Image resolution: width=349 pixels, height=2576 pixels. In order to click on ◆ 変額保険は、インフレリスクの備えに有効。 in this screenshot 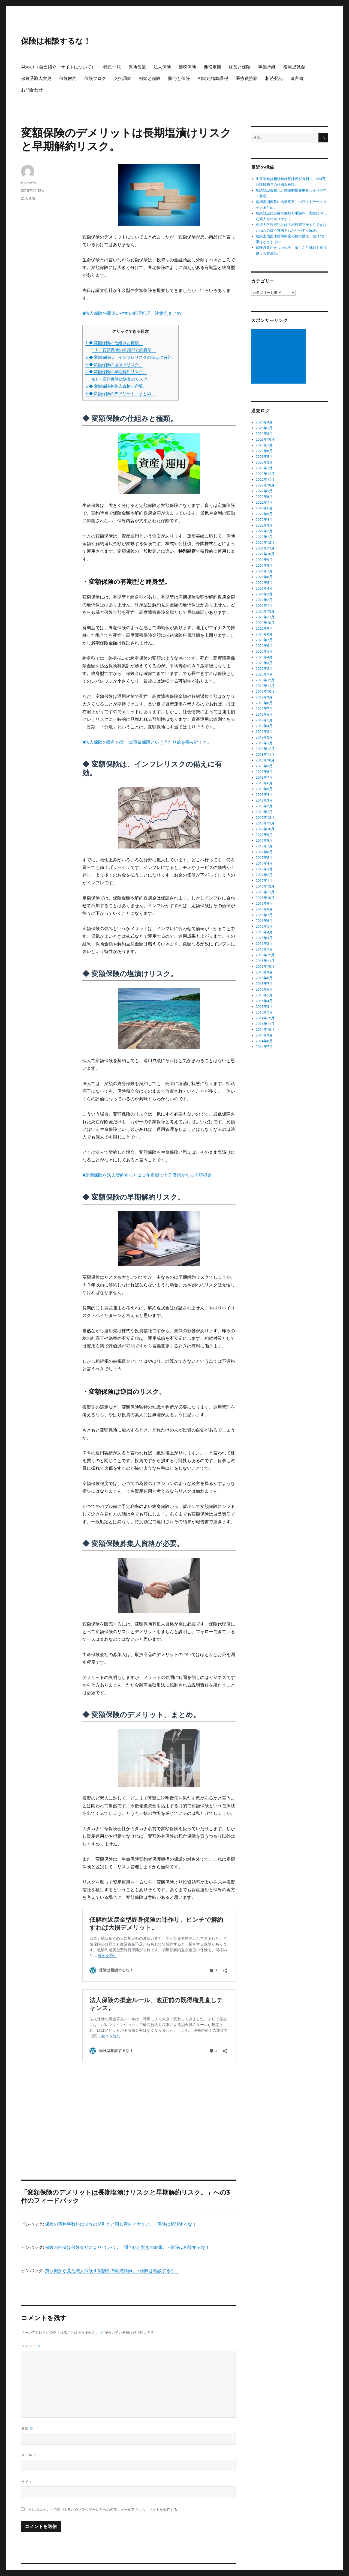, I will do `click(130, 357)`.